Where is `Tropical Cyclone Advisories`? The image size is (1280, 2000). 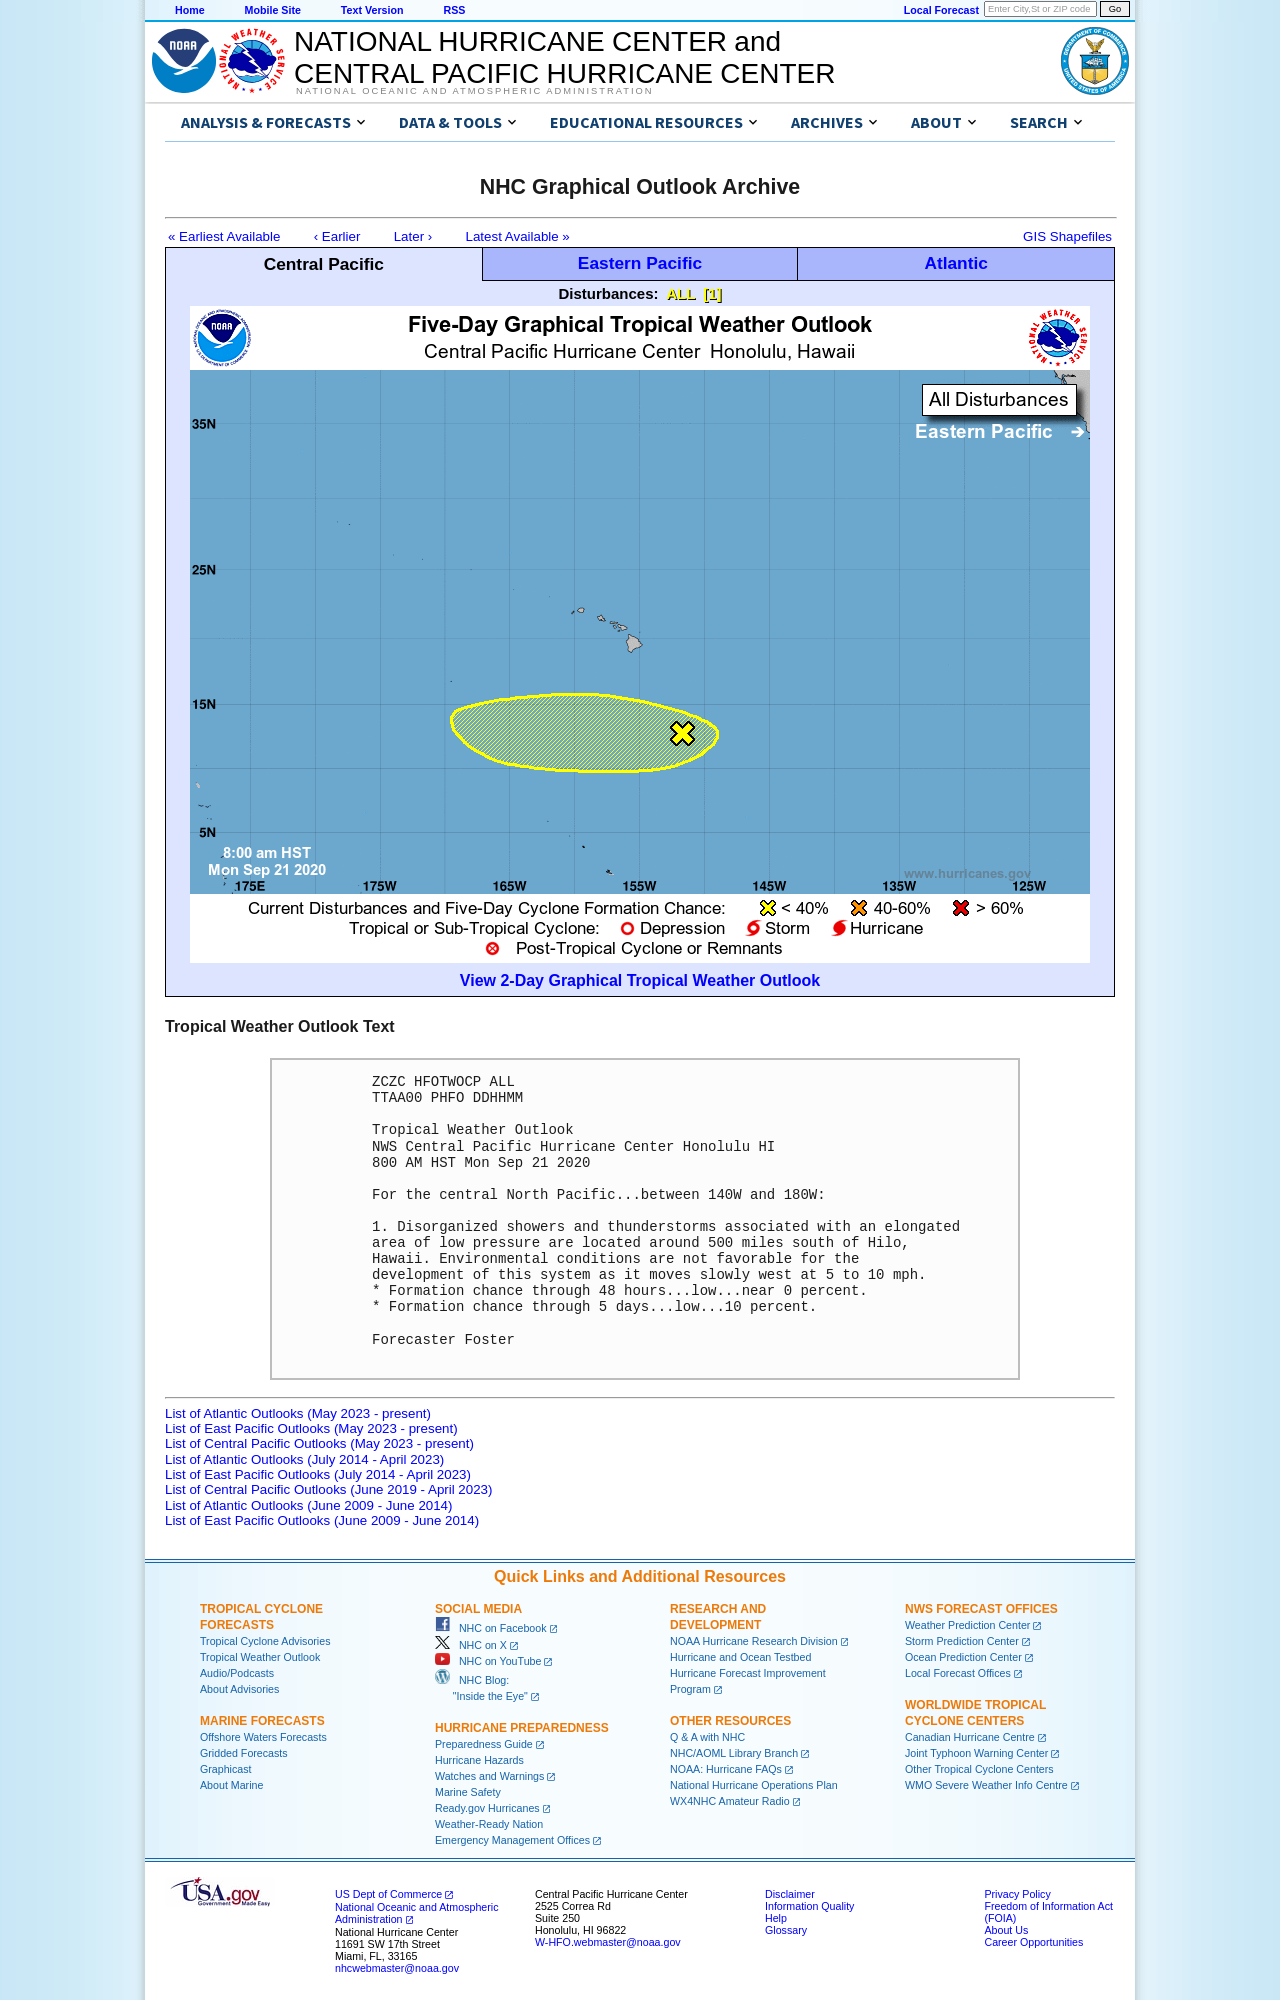 Tropical Cyclone Advisories is located at coordinates (265, 1641).